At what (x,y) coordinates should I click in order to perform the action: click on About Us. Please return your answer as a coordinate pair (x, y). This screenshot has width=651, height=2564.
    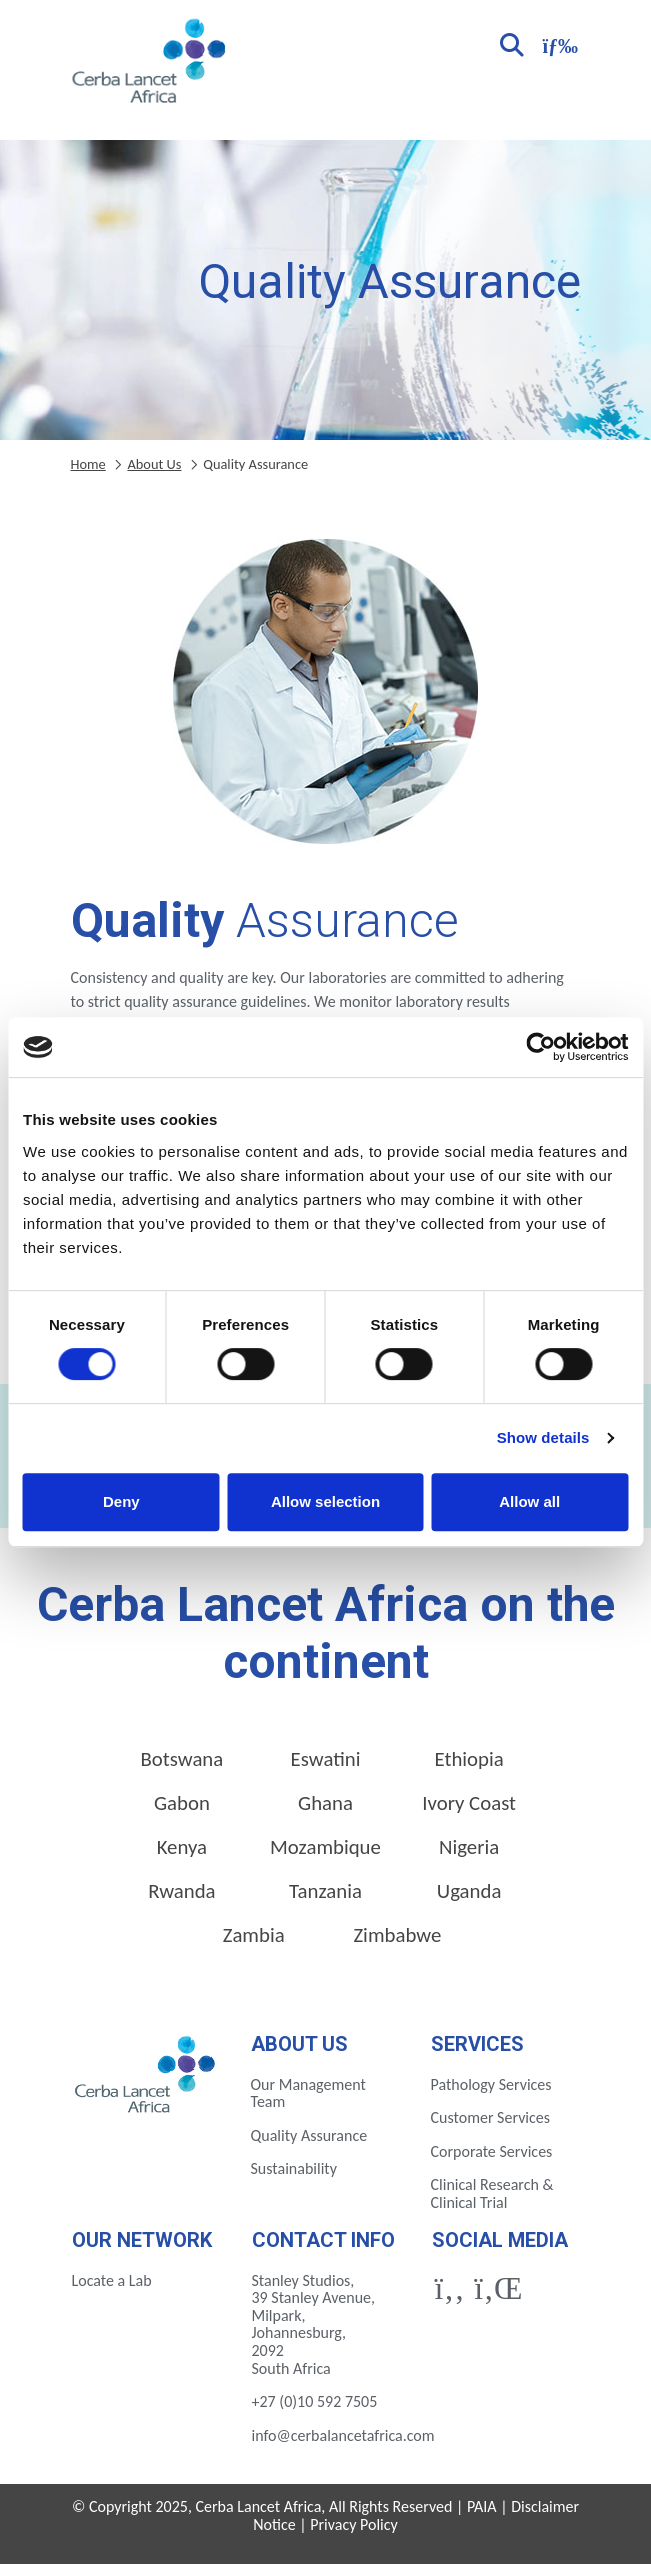
    Looking at the image, I should click on (154, 464).